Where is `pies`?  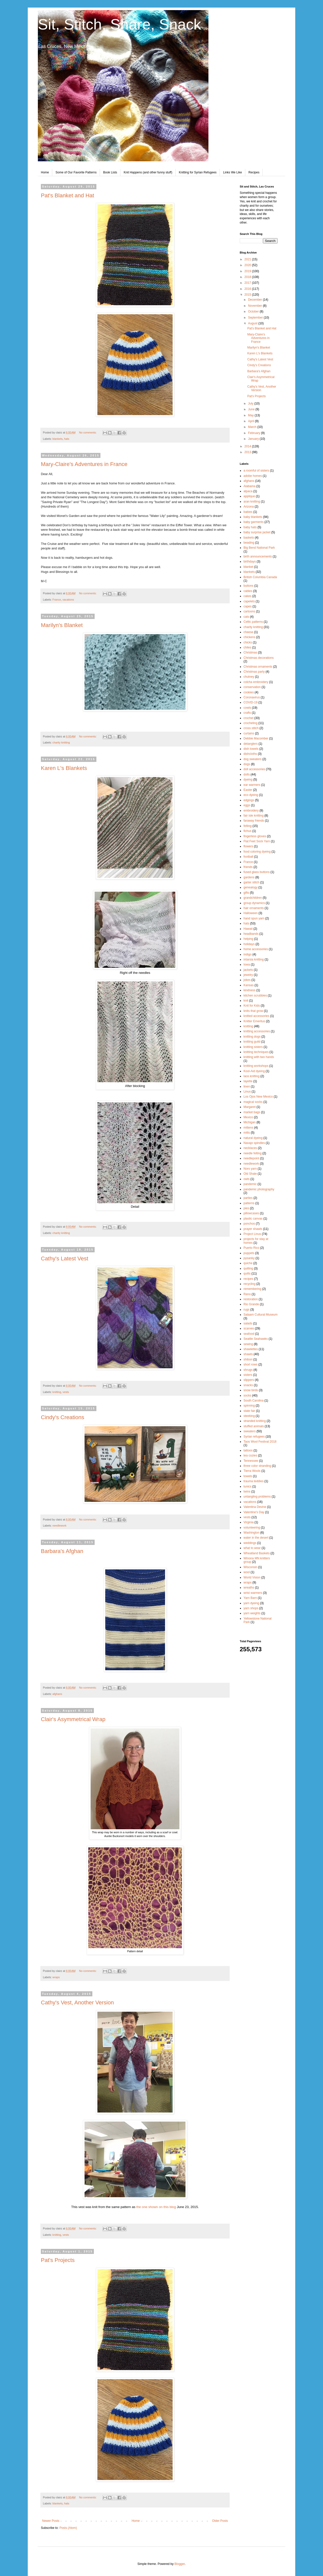
pies is located at coordinates (246, 1208).